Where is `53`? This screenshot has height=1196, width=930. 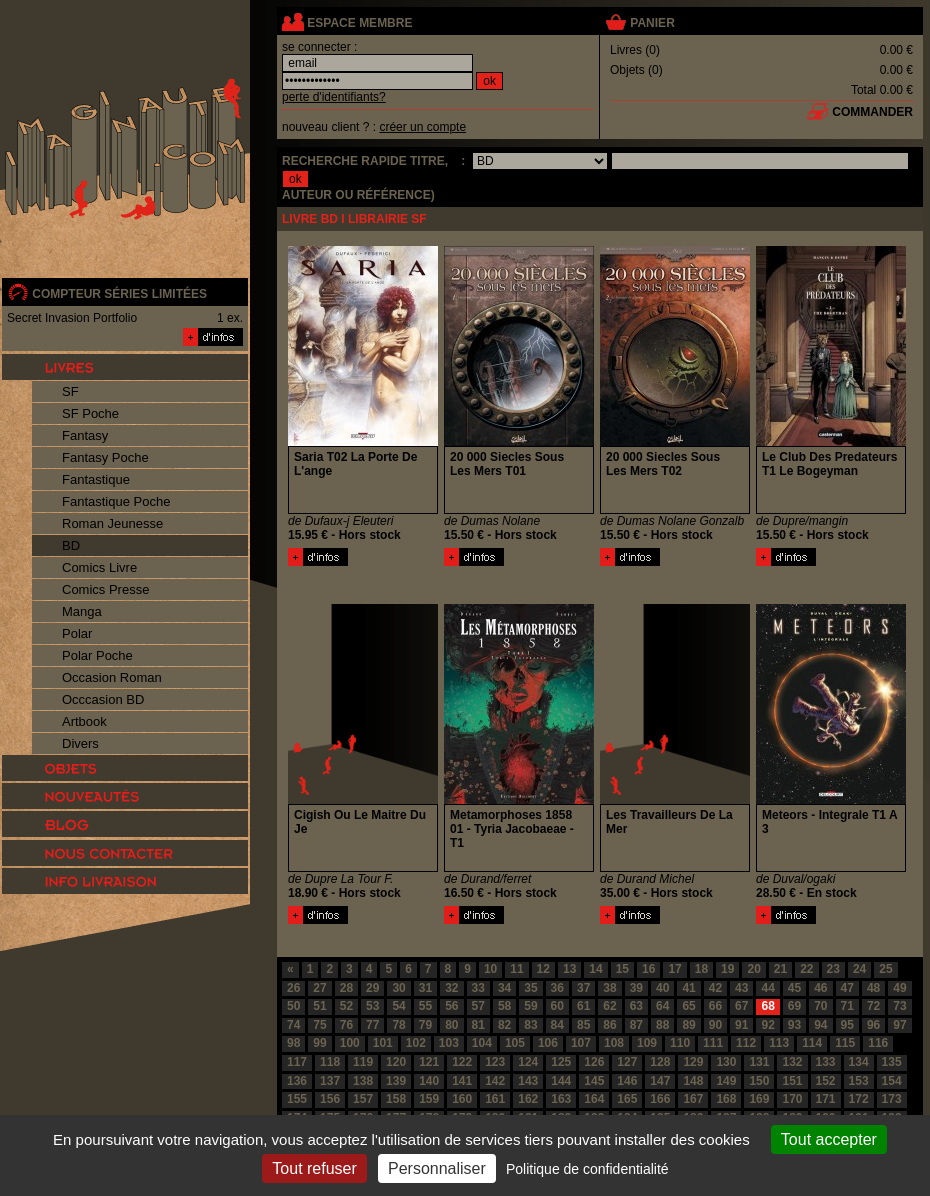
53 is located at coordinates (372, 1006).